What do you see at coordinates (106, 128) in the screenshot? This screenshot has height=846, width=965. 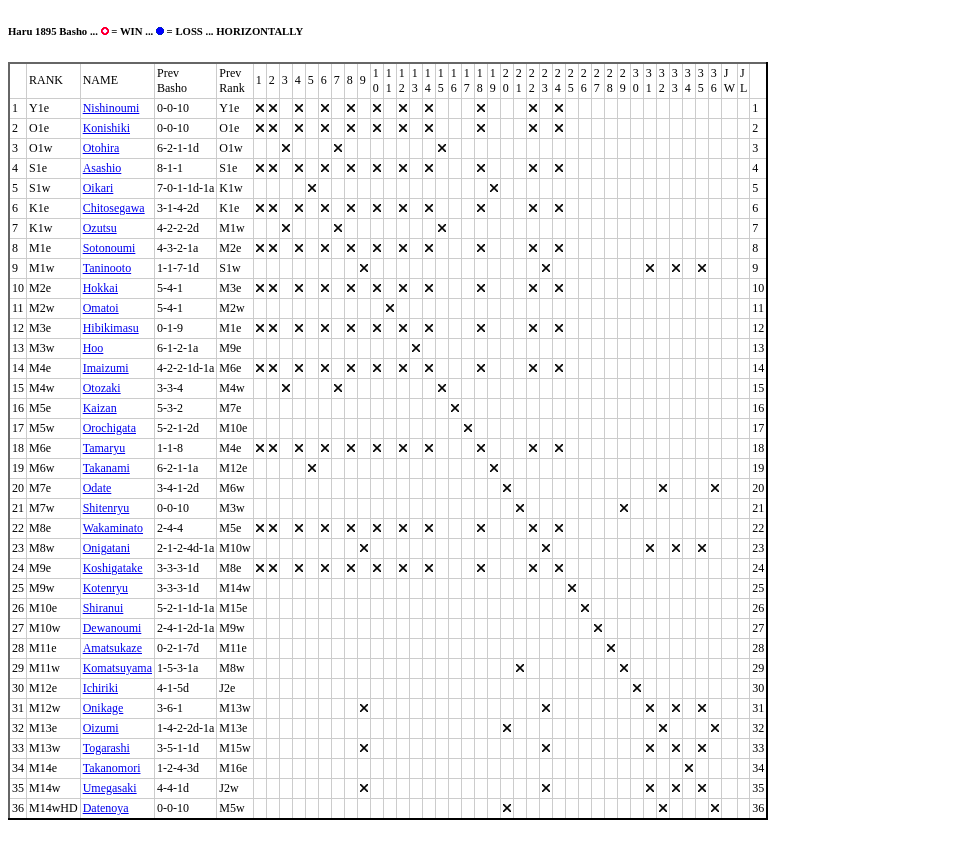 I see `Konishiki` at bounding box center [106, 128].